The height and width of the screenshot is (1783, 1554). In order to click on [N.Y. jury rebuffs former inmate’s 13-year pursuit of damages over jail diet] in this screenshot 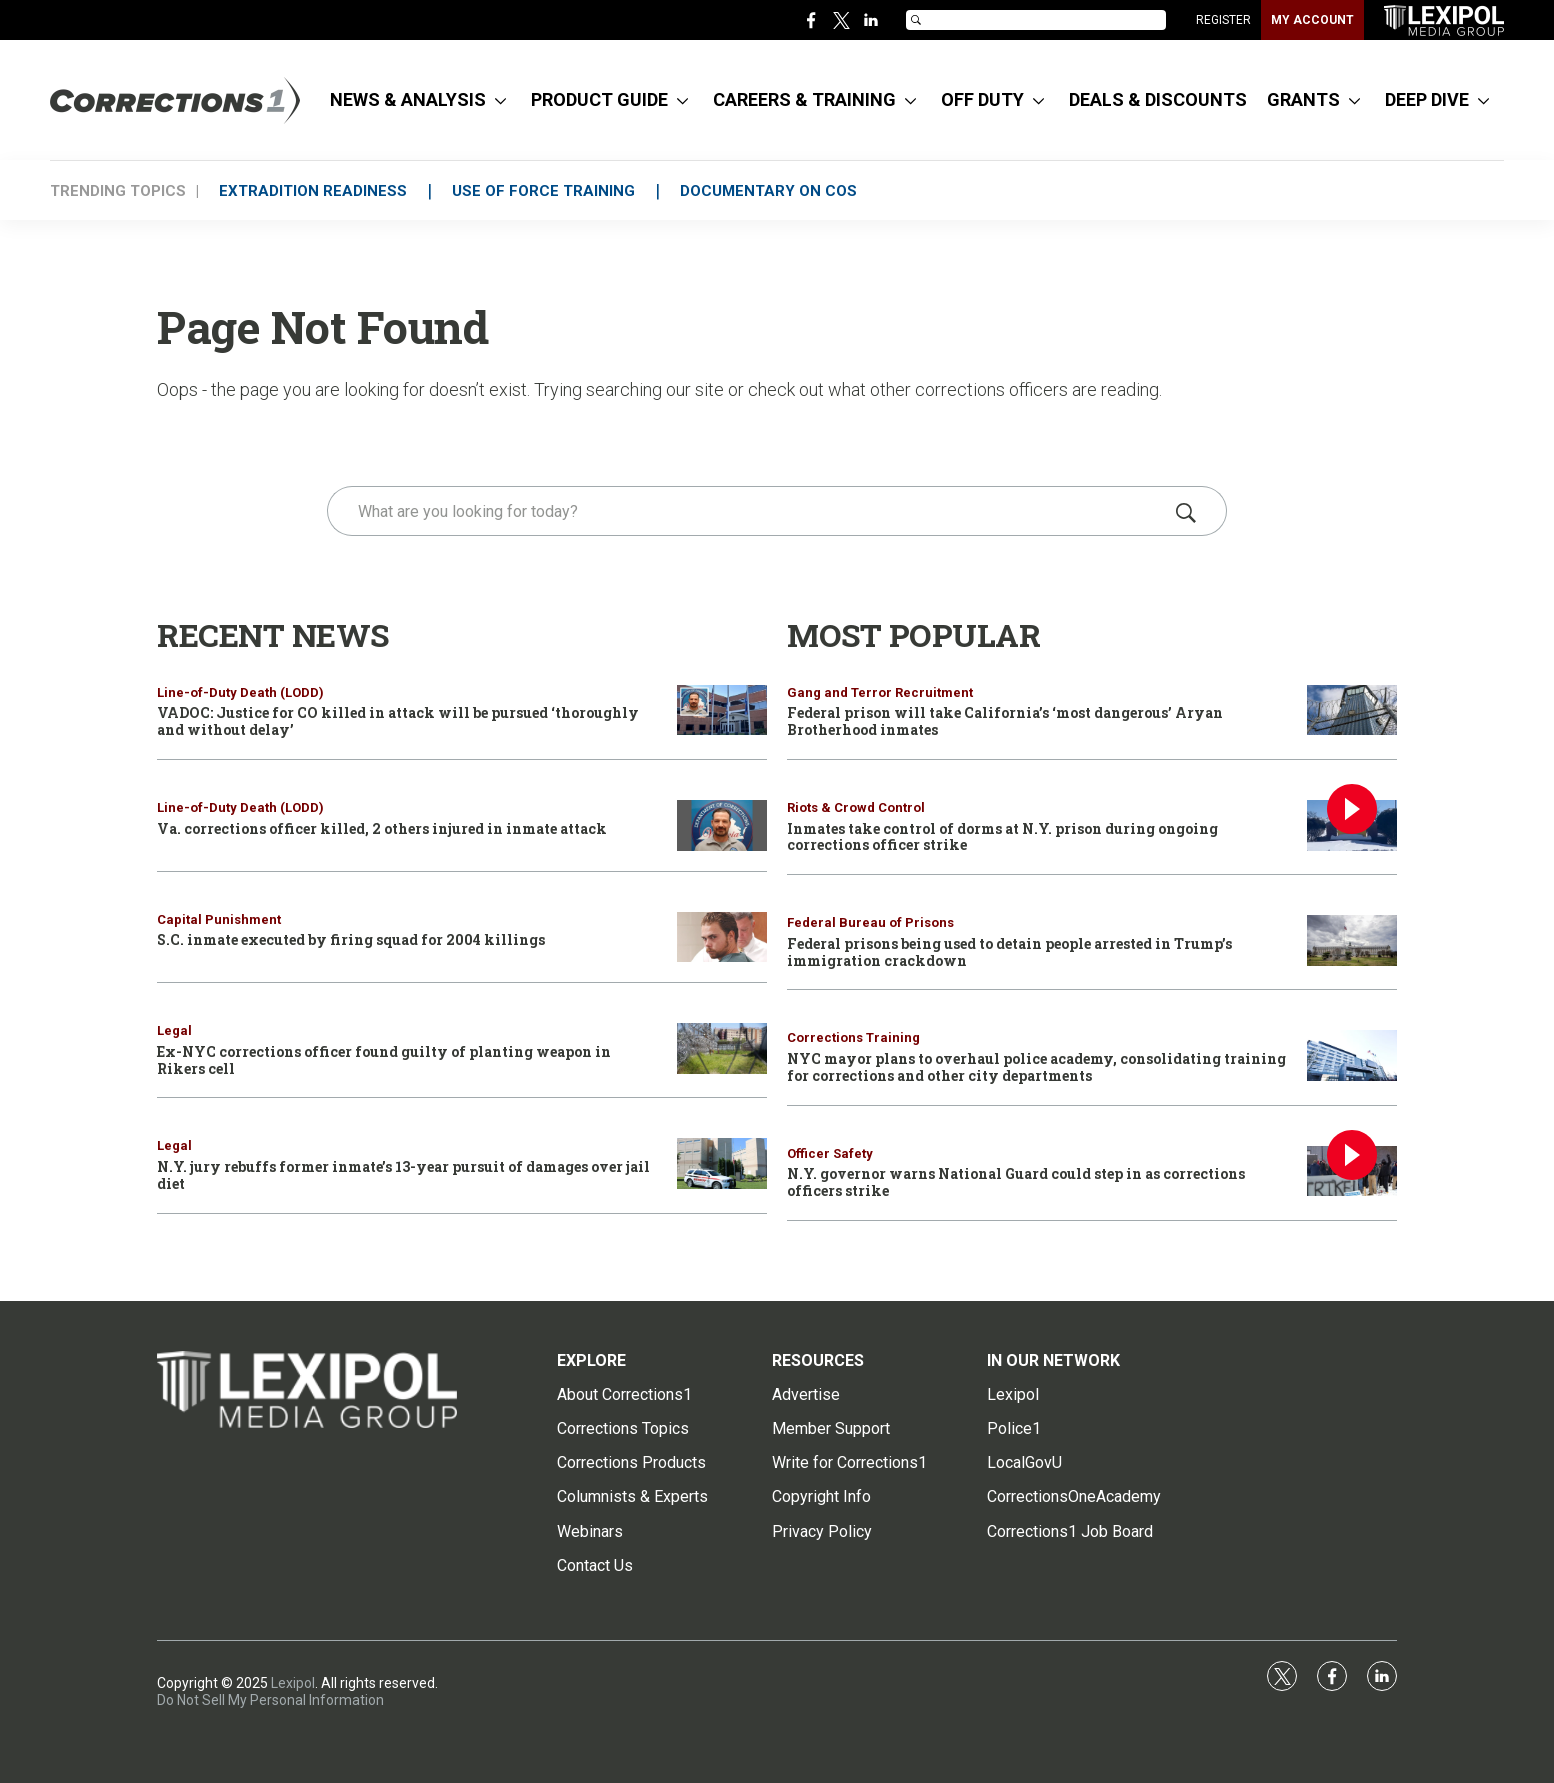, I will do `click(722, 1163)`.